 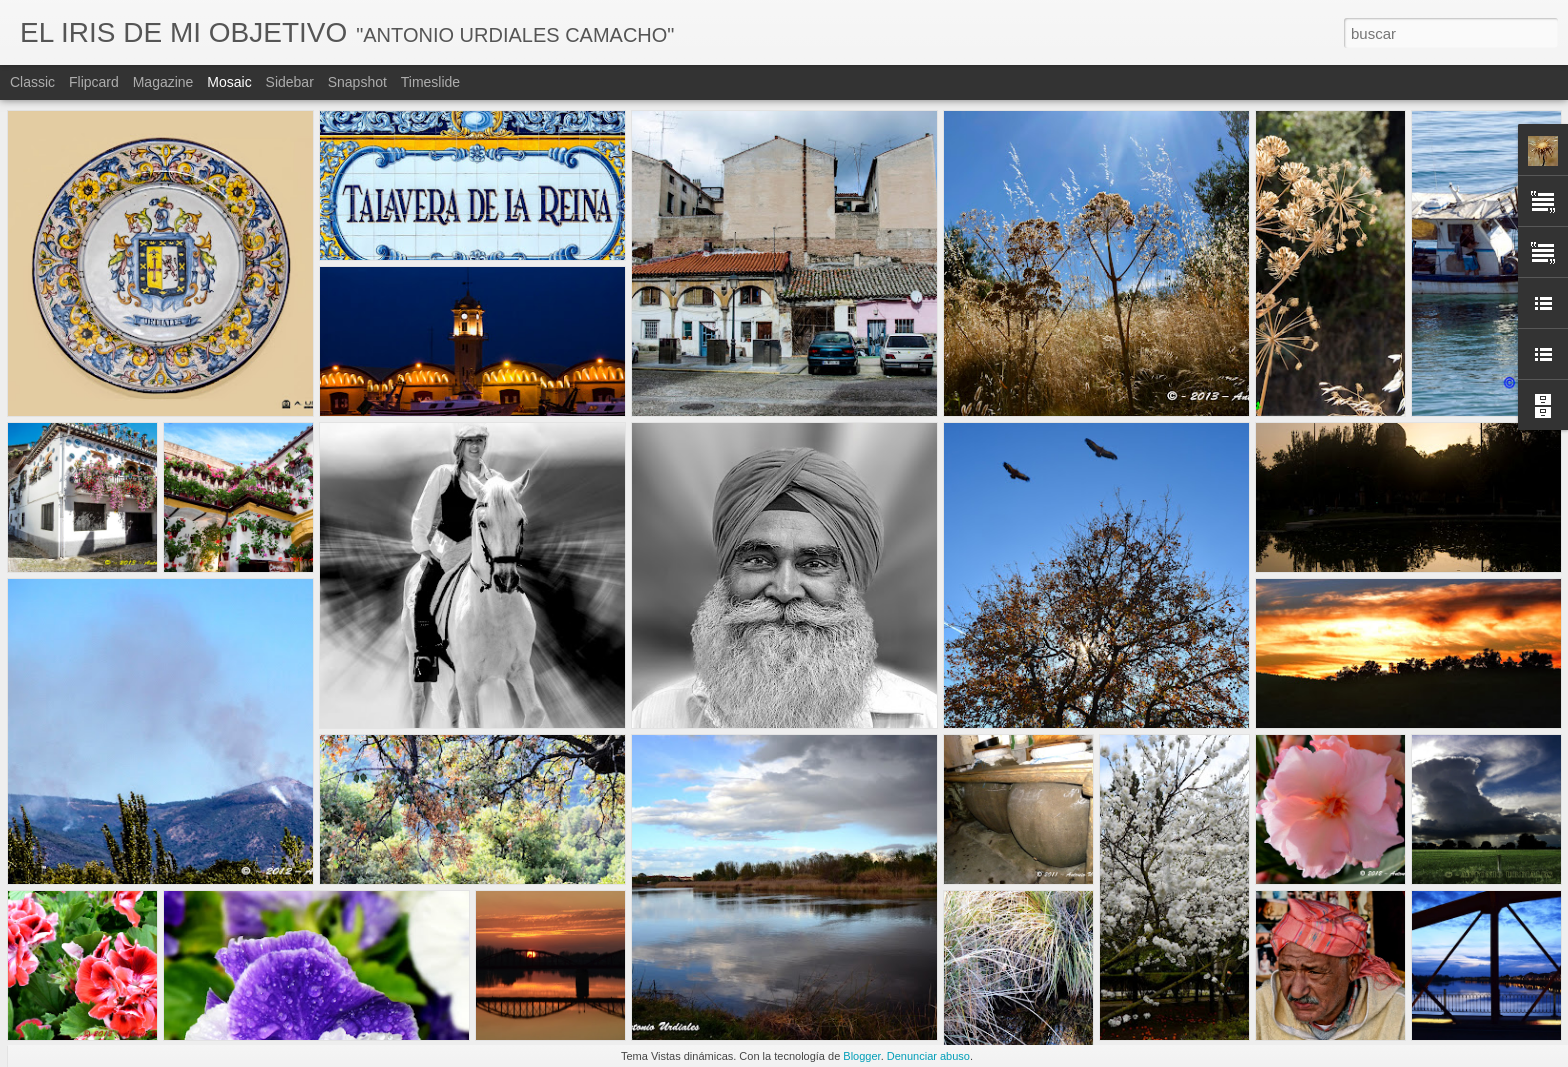 I want to click on Mosaic, so click(x=229, y=82).